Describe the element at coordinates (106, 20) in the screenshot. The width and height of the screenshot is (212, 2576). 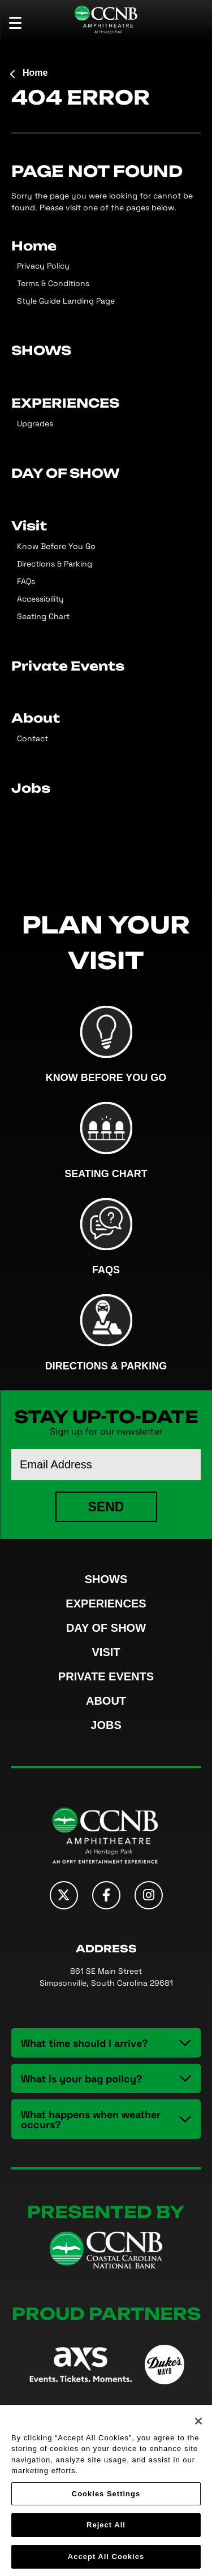
I see `CCNB Amphitheatre` at that location.